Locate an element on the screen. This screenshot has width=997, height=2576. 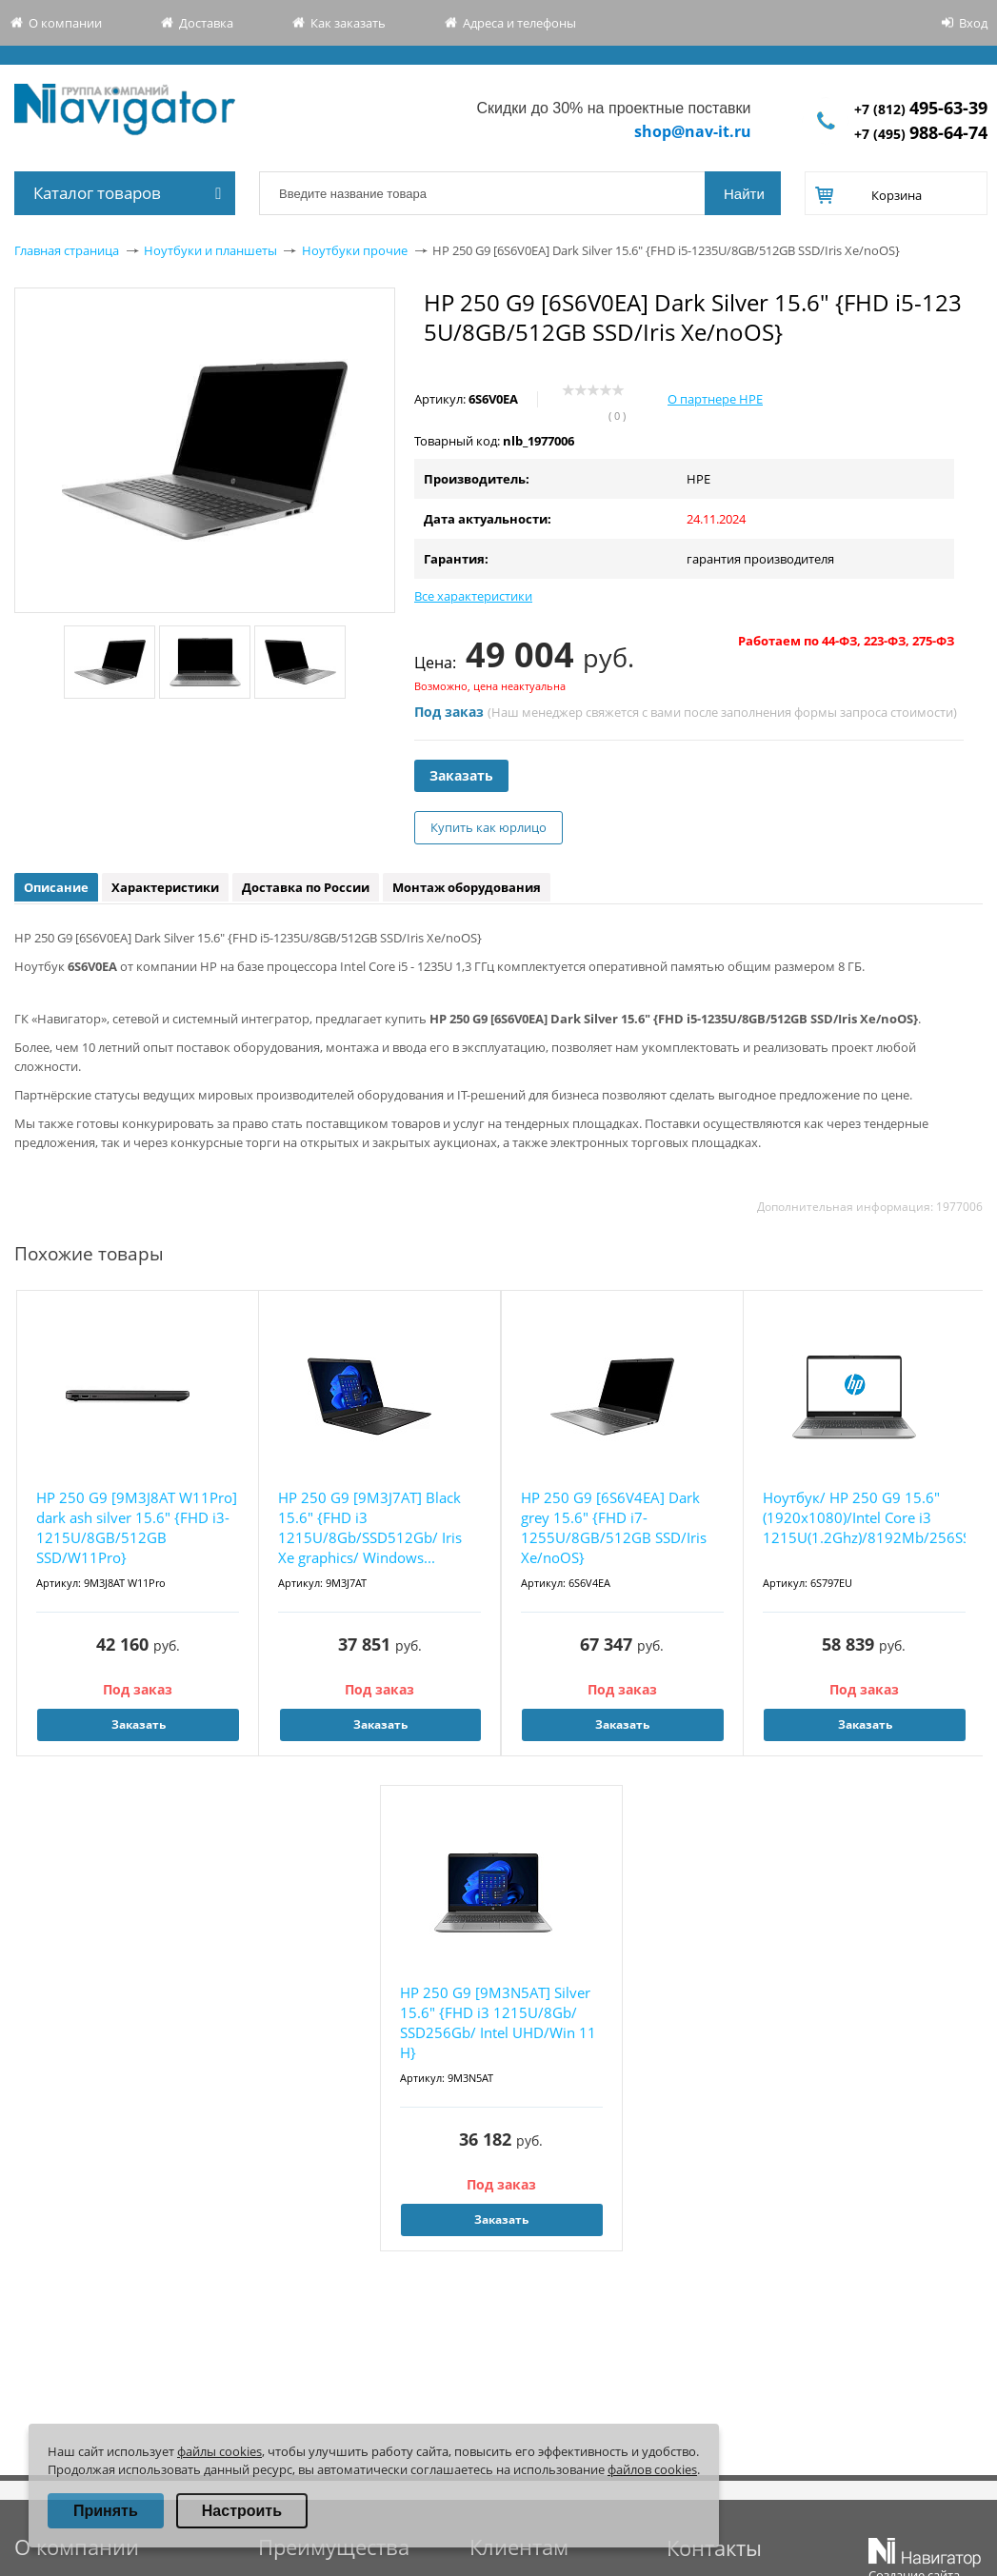
файлов cookies is located at coordinates (652, 2469).